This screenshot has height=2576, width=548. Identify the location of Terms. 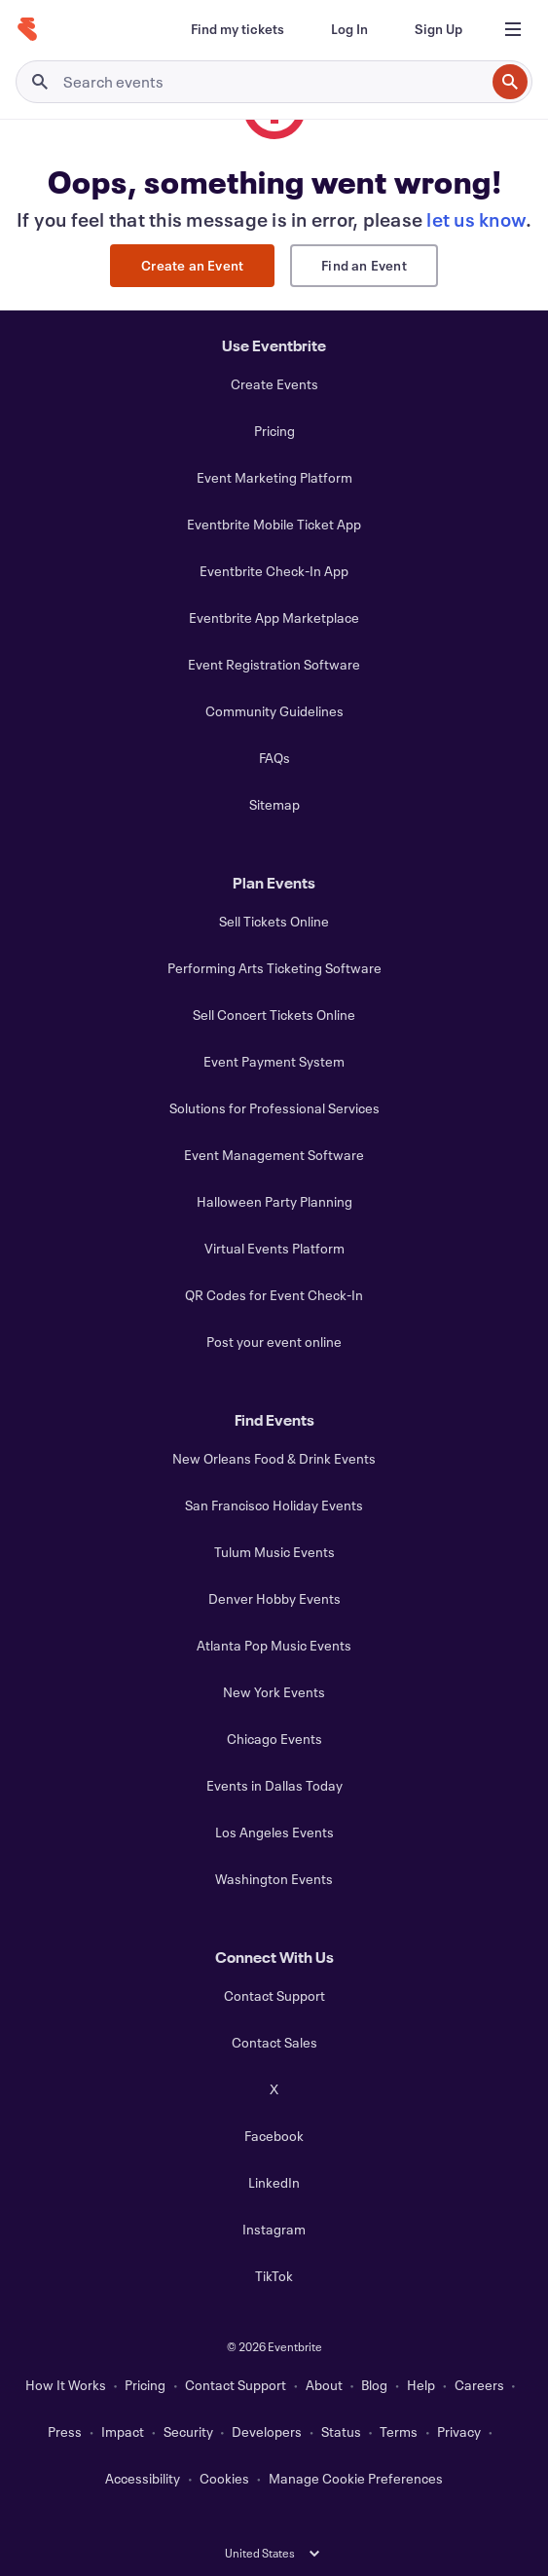
(399, 2431).